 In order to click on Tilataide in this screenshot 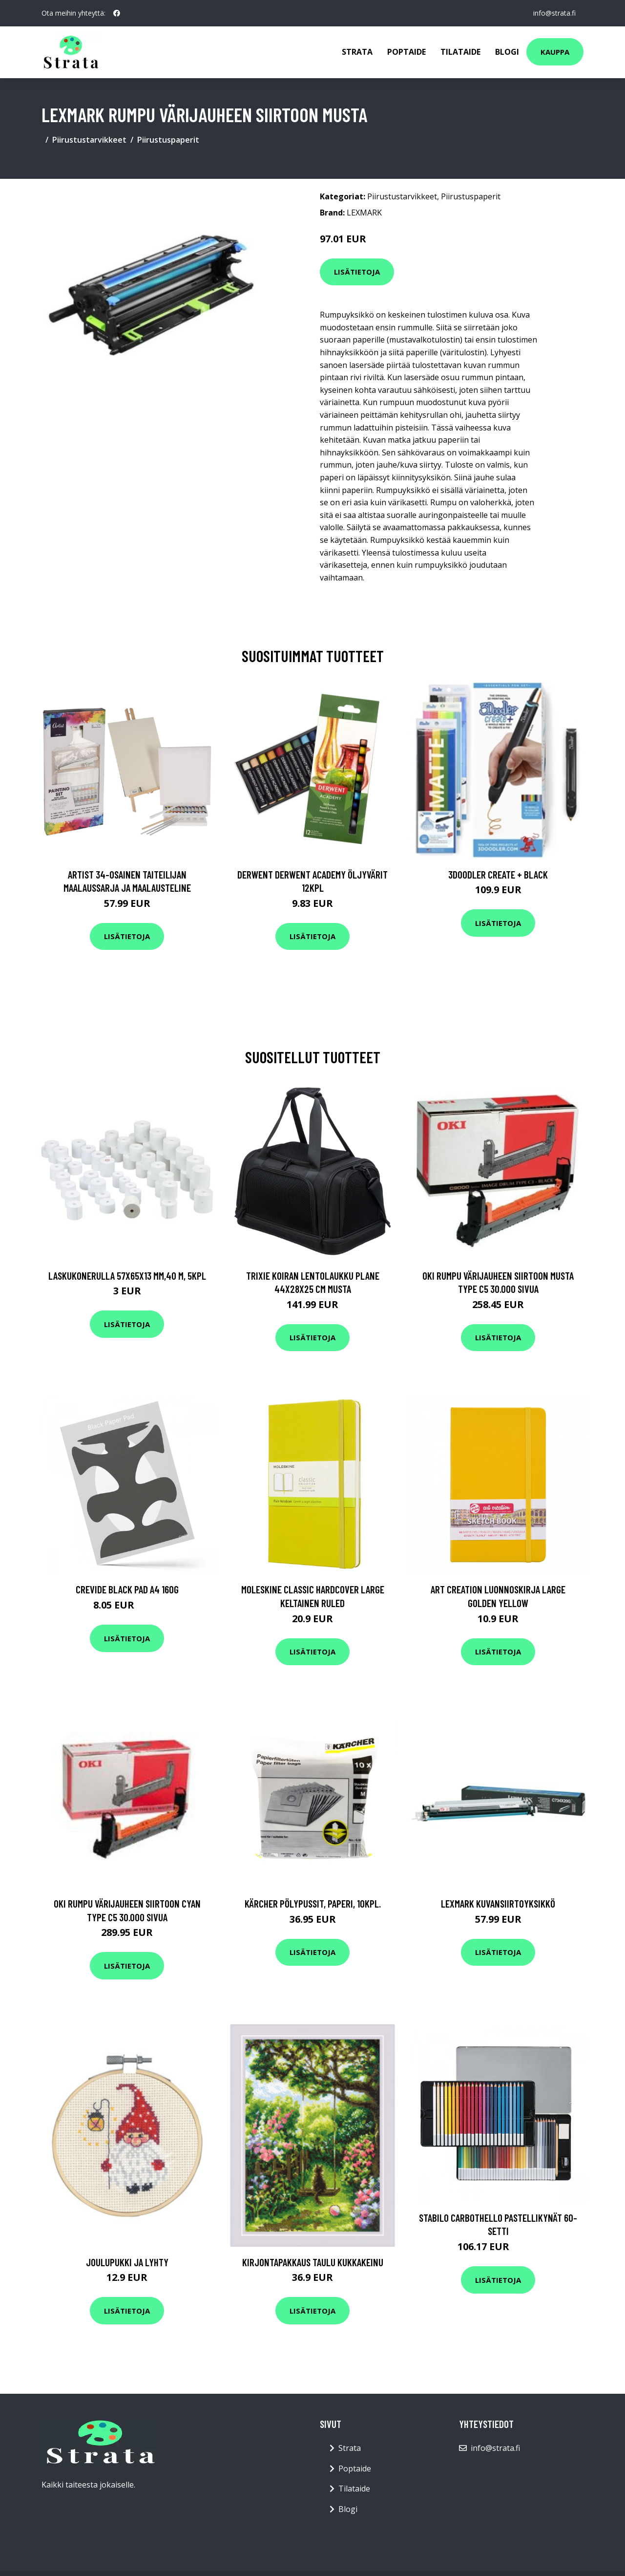, I will do `click(460, 51)`.